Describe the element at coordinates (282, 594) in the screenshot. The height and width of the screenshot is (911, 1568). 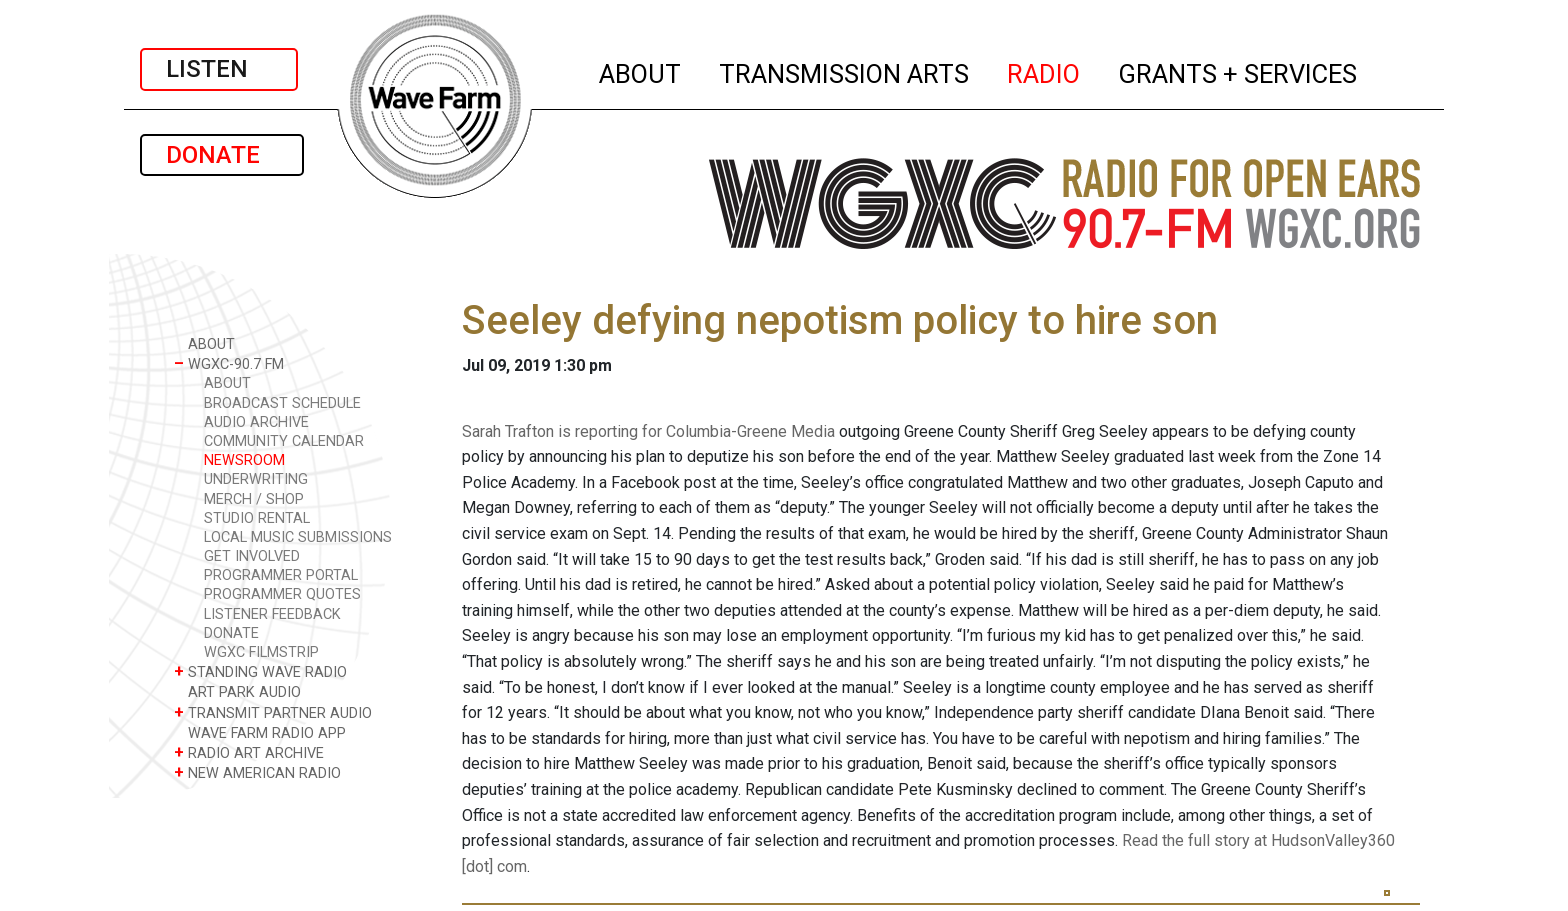
I see `PROGRAMMER QUOTES` at that location.